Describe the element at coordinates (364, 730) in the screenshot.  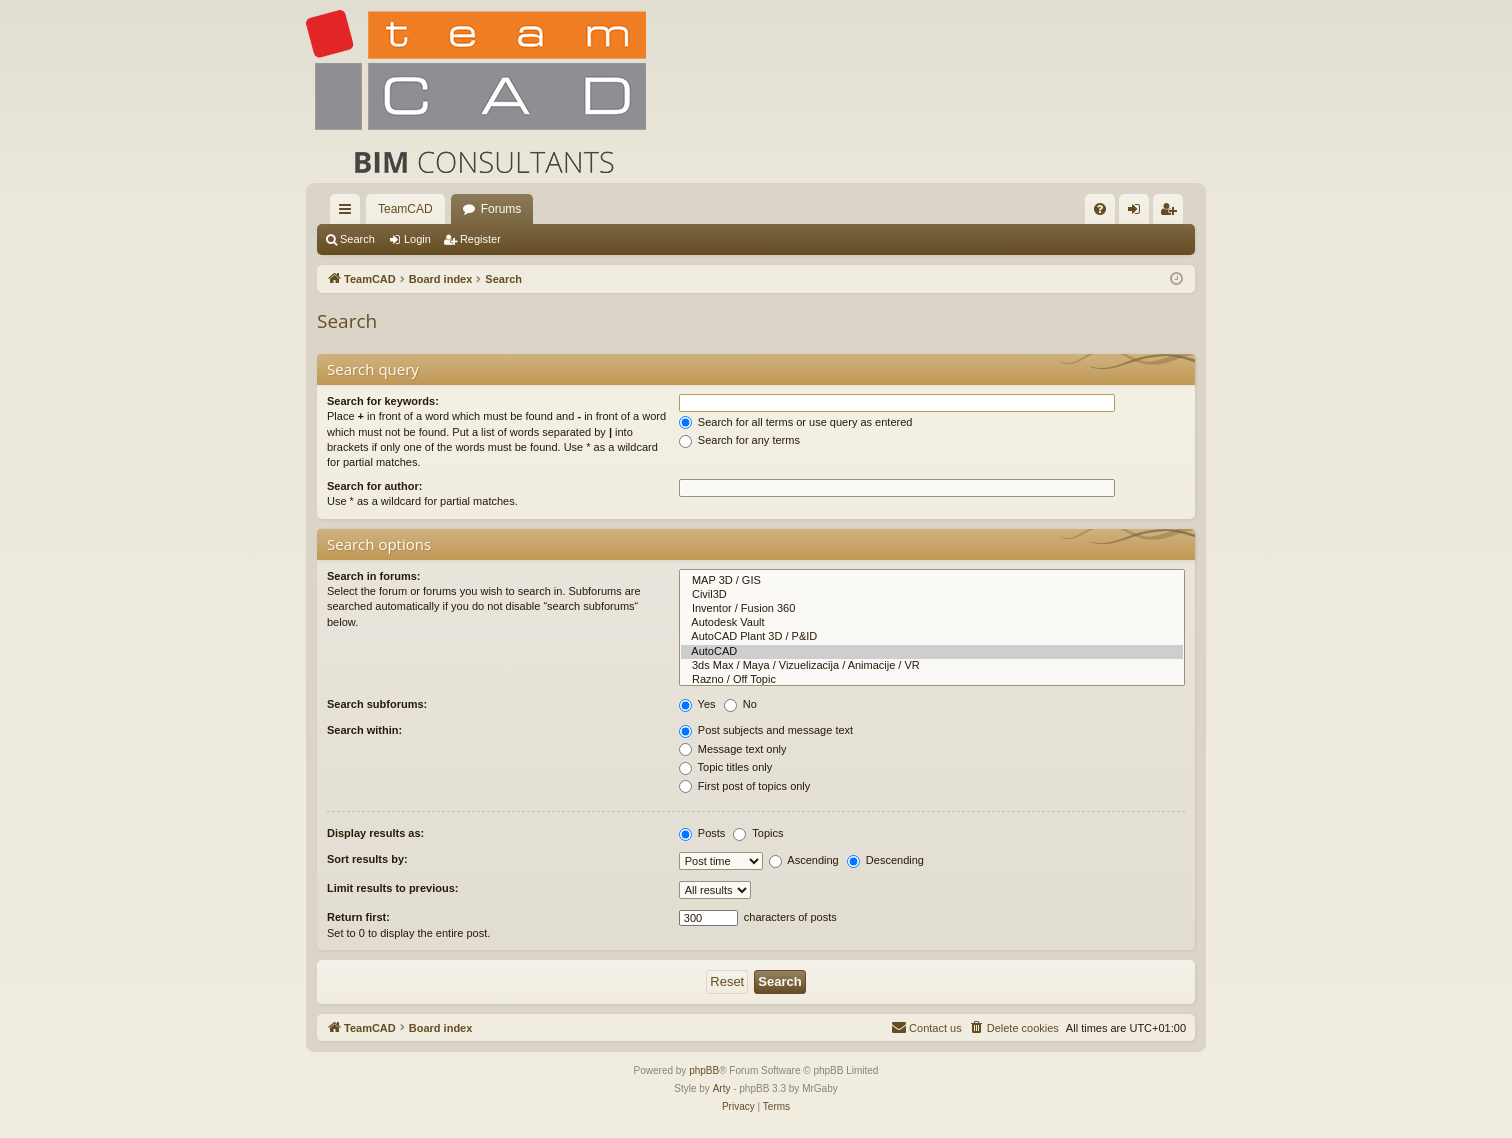
I see `Search within:` at that location.